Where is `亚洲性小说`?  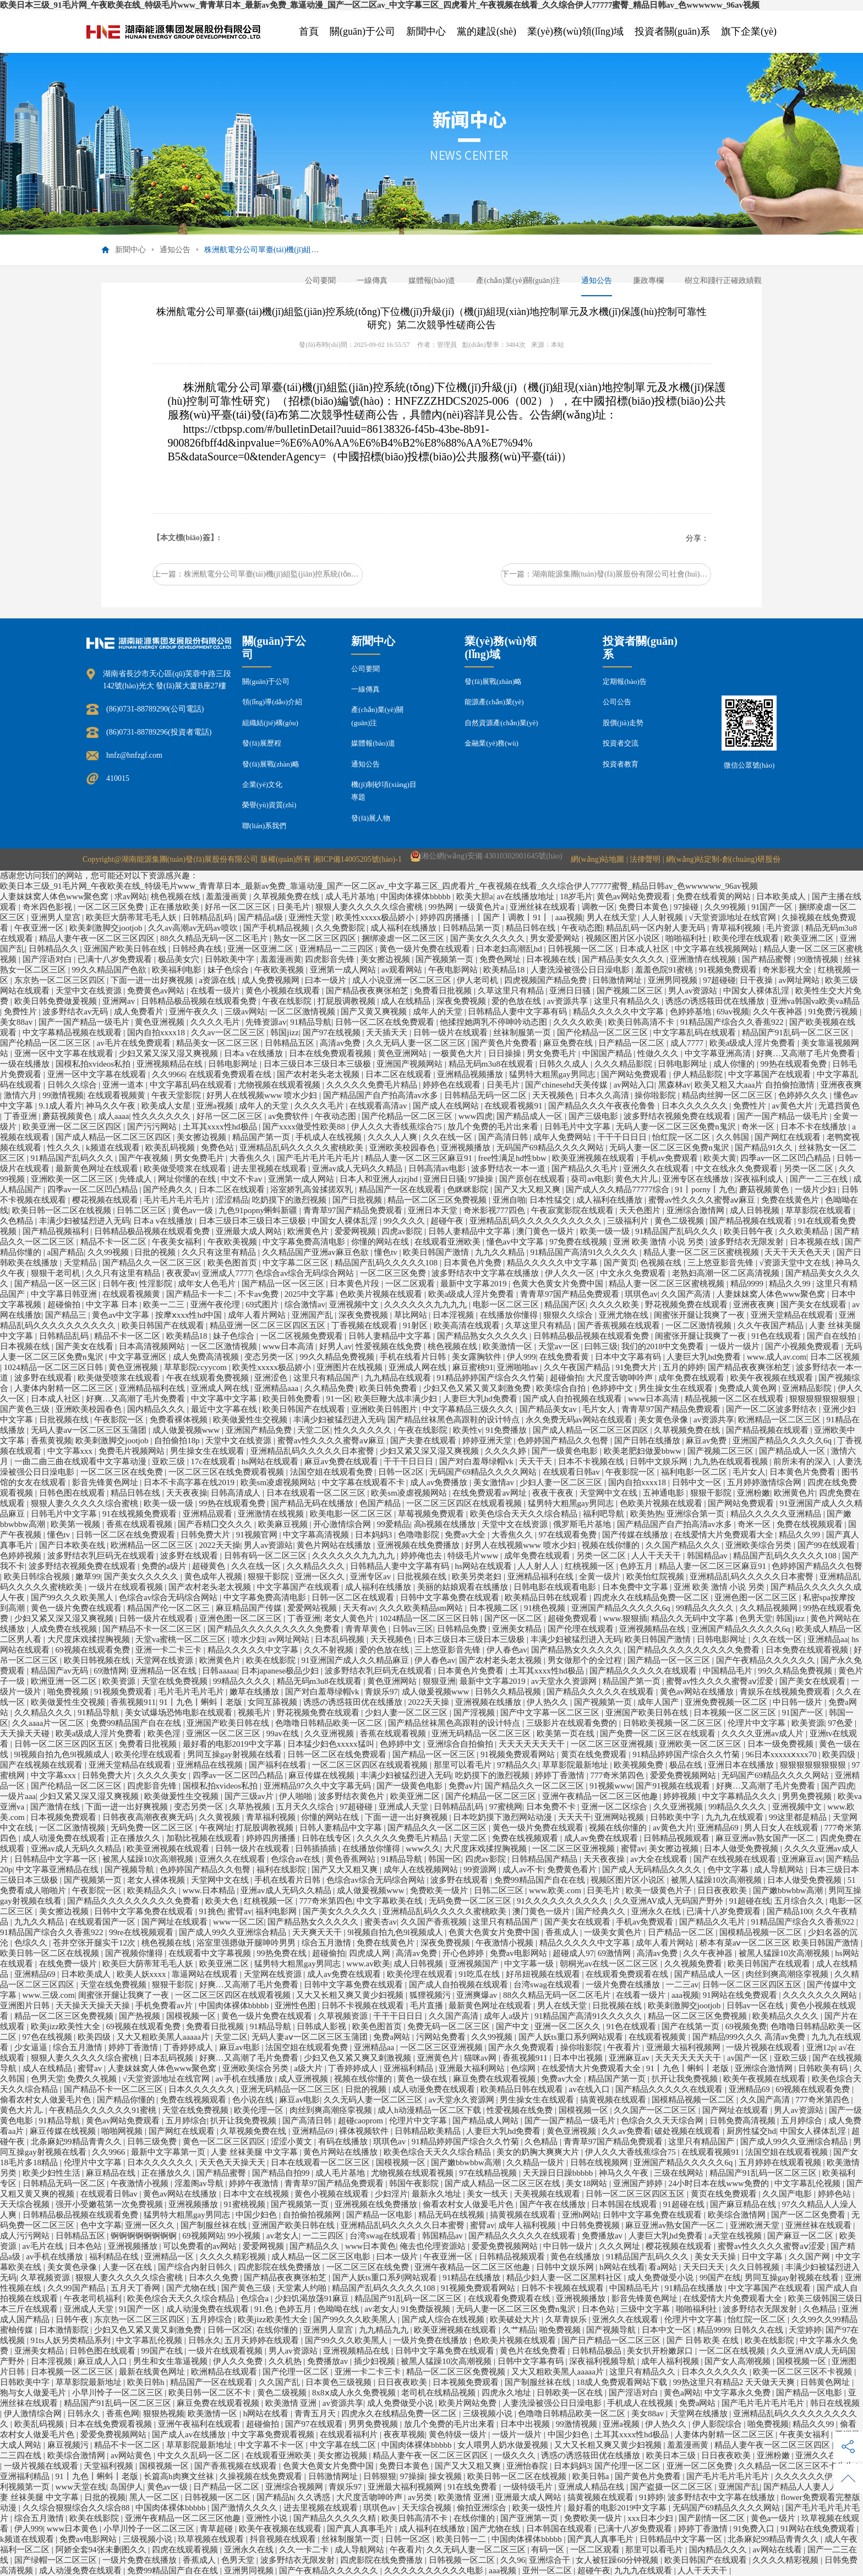
亚洲性小说 is located at coordinates (268, 2518).